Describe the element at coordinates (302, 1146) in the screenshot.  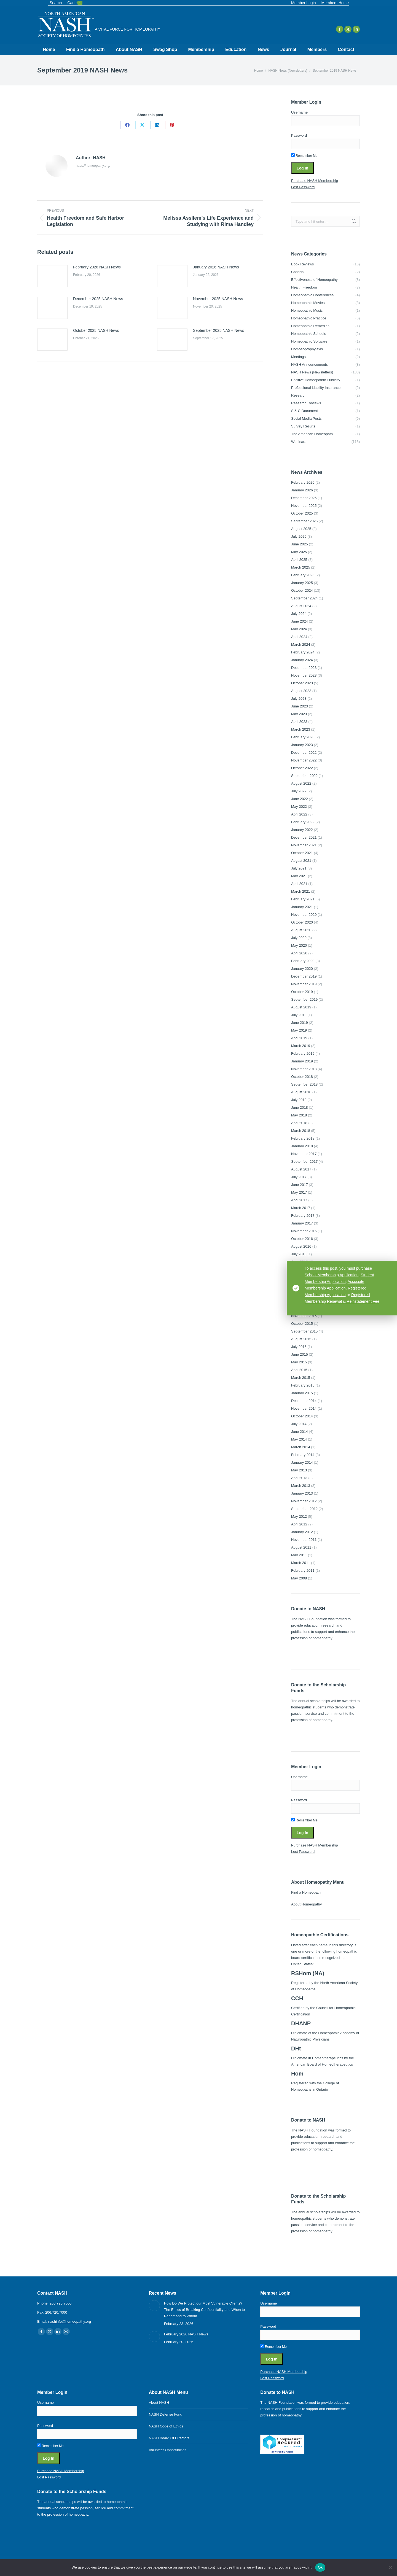
I see `January 2018` at that location.